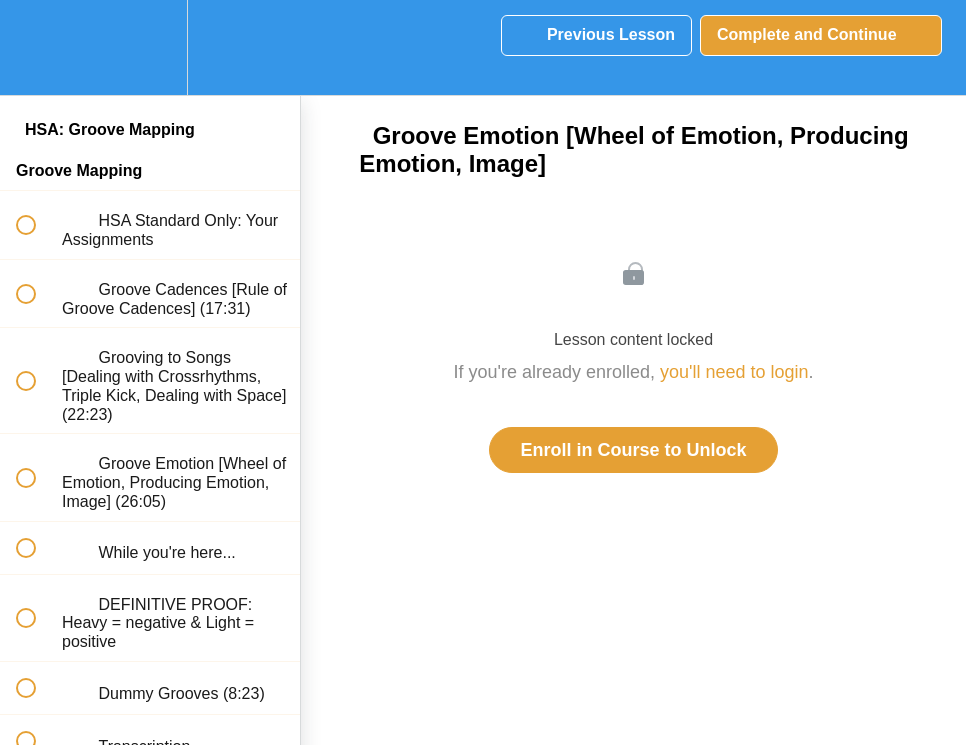 Image resolution: width=966 pixels, height=745 pixels. What do you see at coordinates (734, 372) in the screenshot?
I see `you'll need to login` at bounding box center [734, 372].